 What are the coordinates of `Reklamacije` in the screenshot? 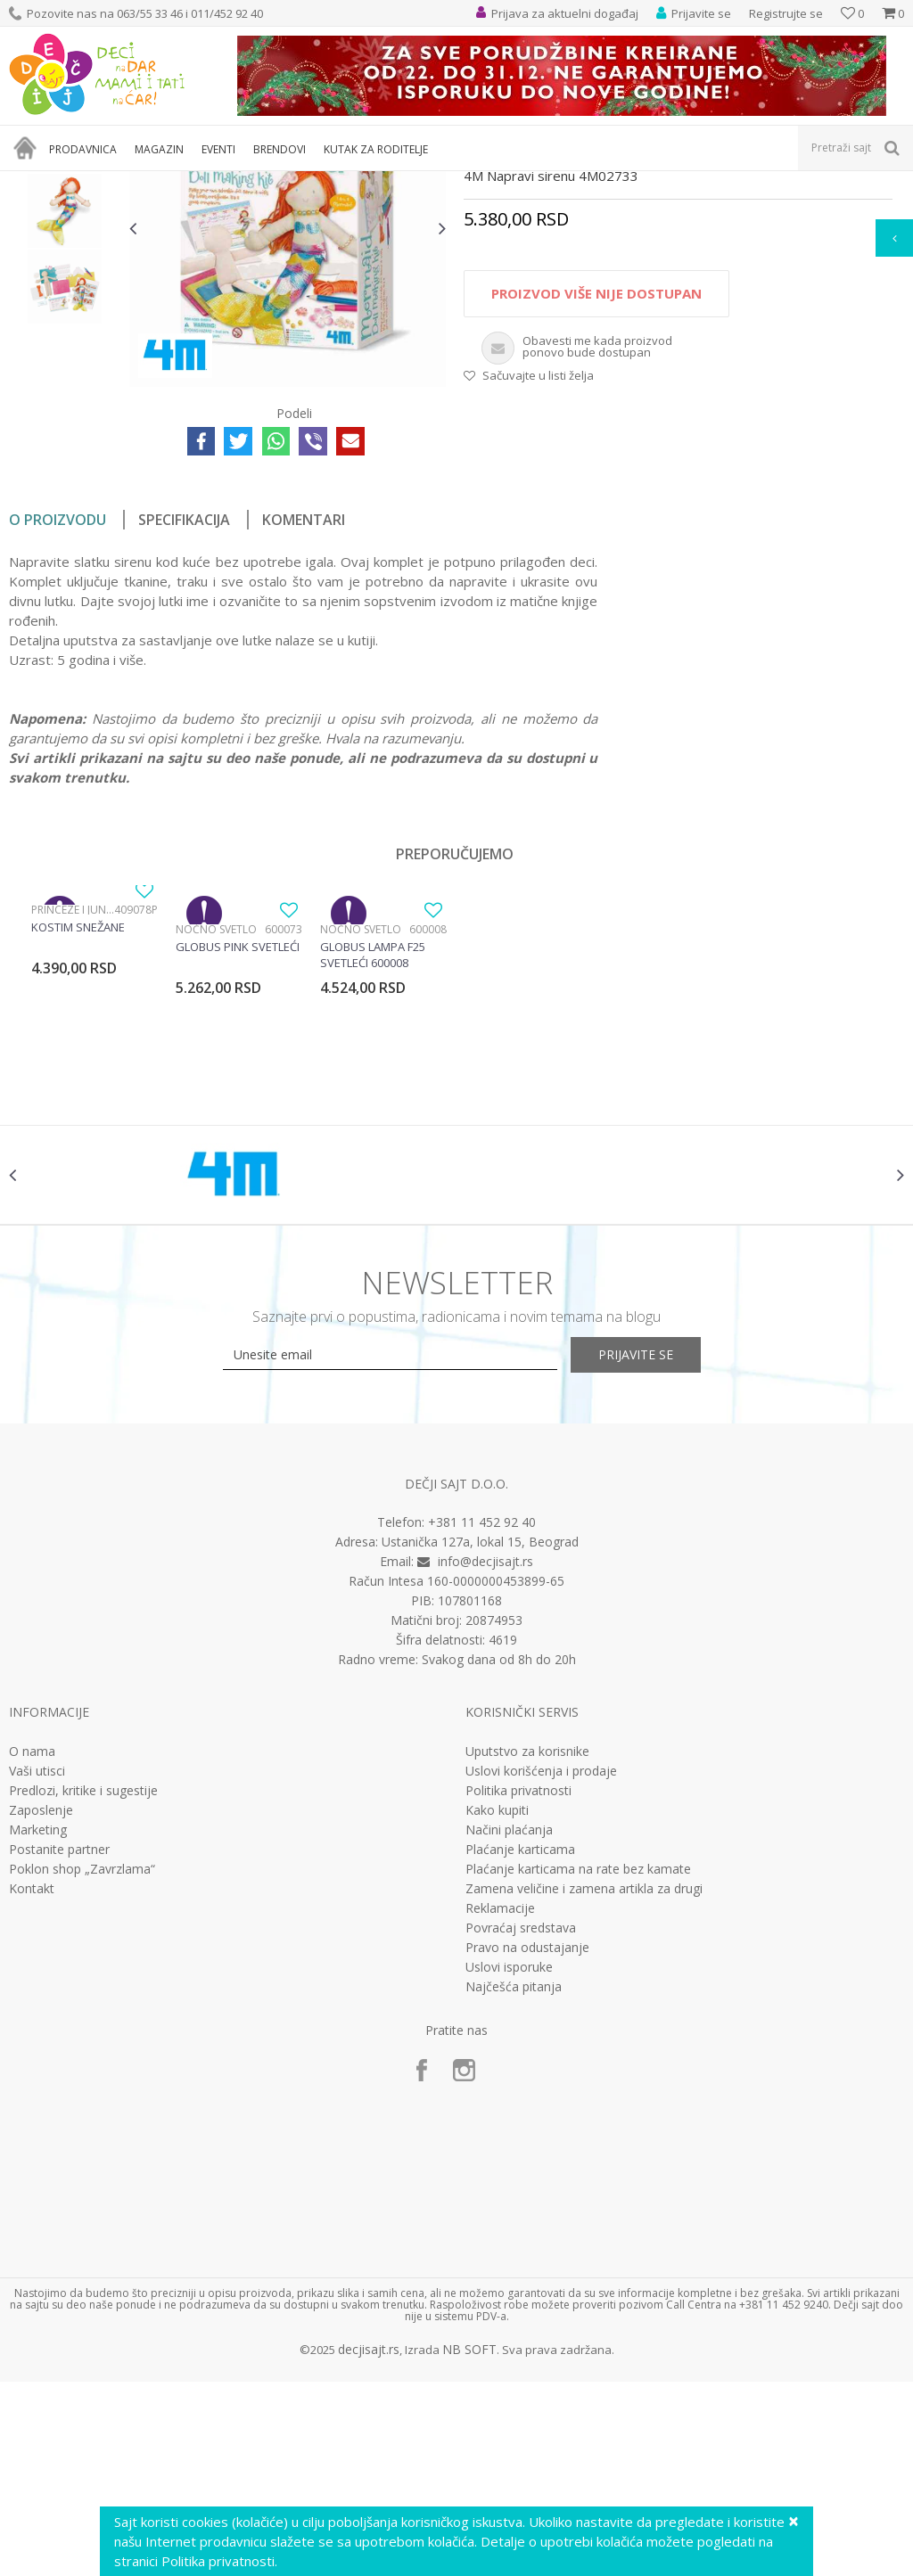 It's located at (500, 2102).